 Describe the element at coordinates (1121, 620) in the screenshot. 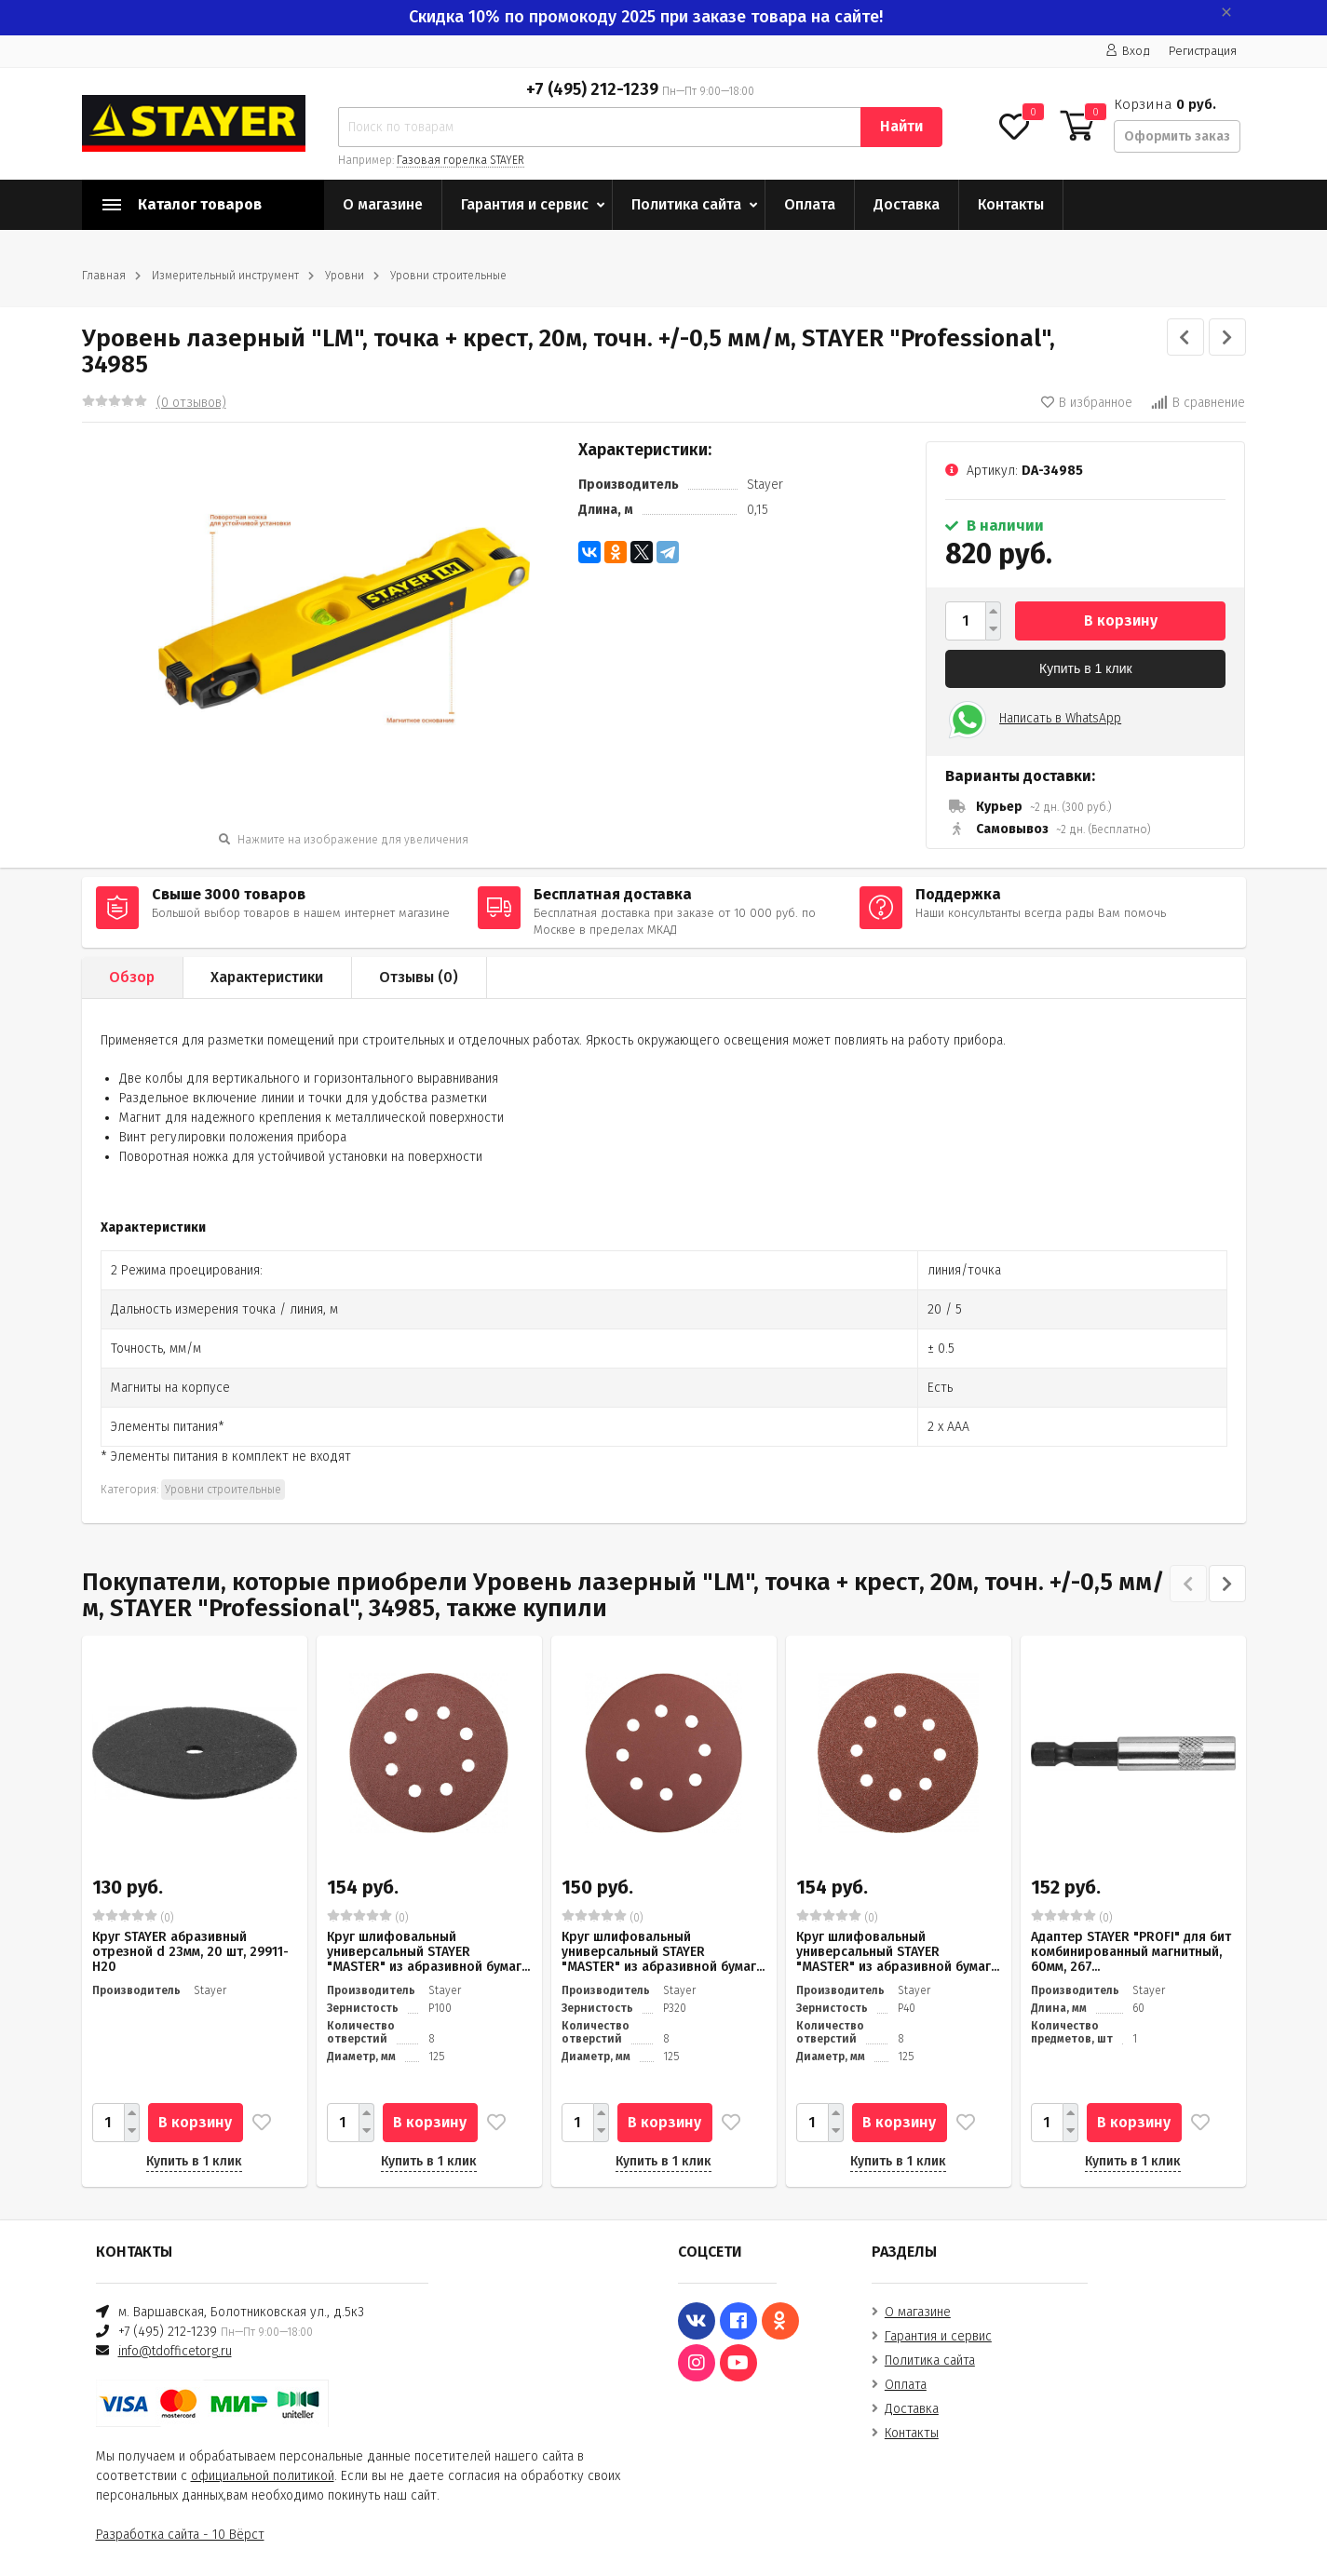

I see `В корзину` at that location.